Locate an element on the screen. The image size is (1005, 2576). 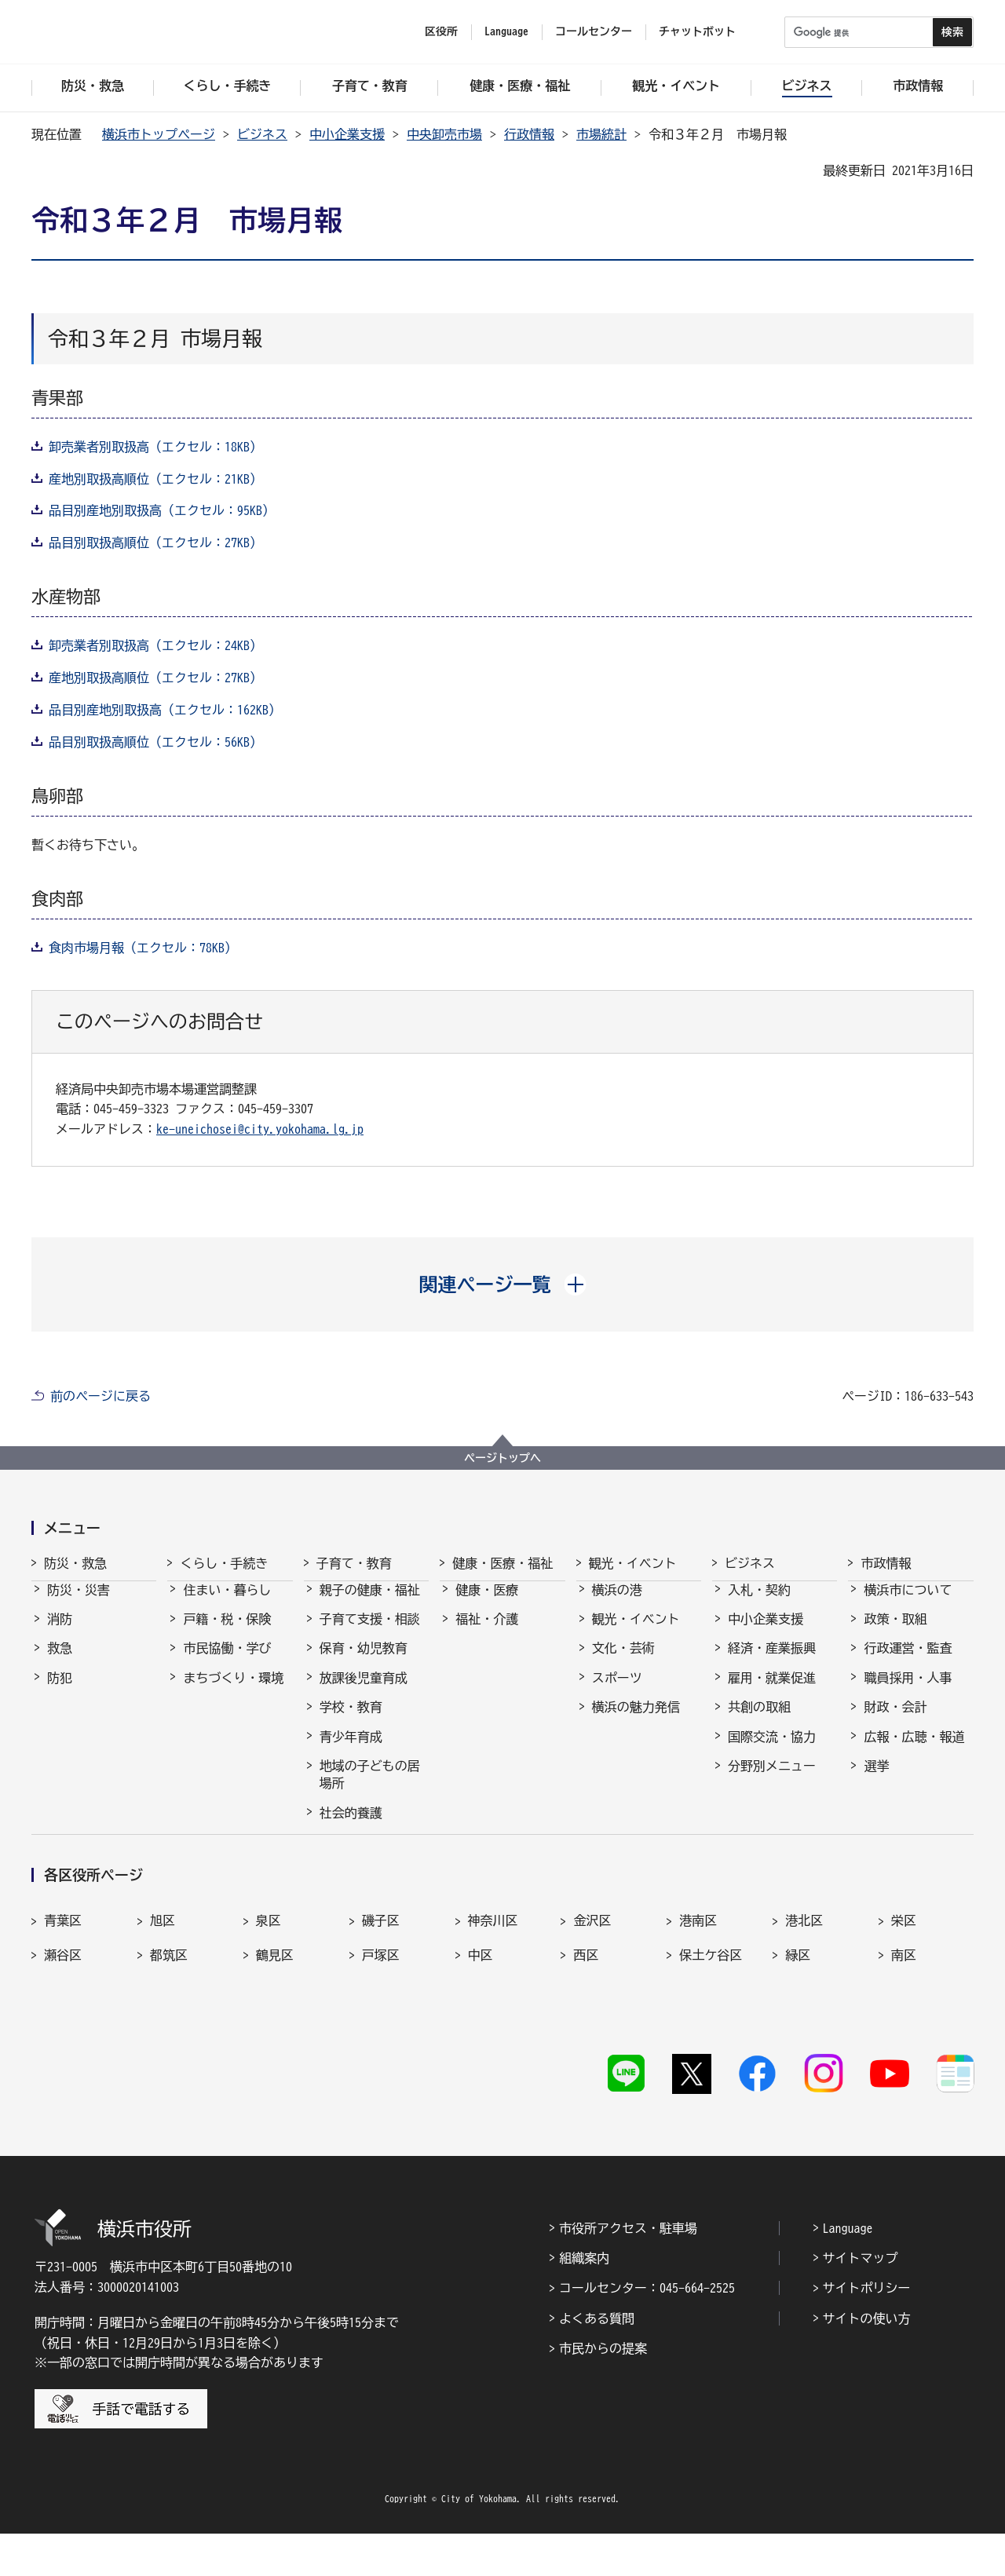
緑区 is located at coordinates (797, 2027).